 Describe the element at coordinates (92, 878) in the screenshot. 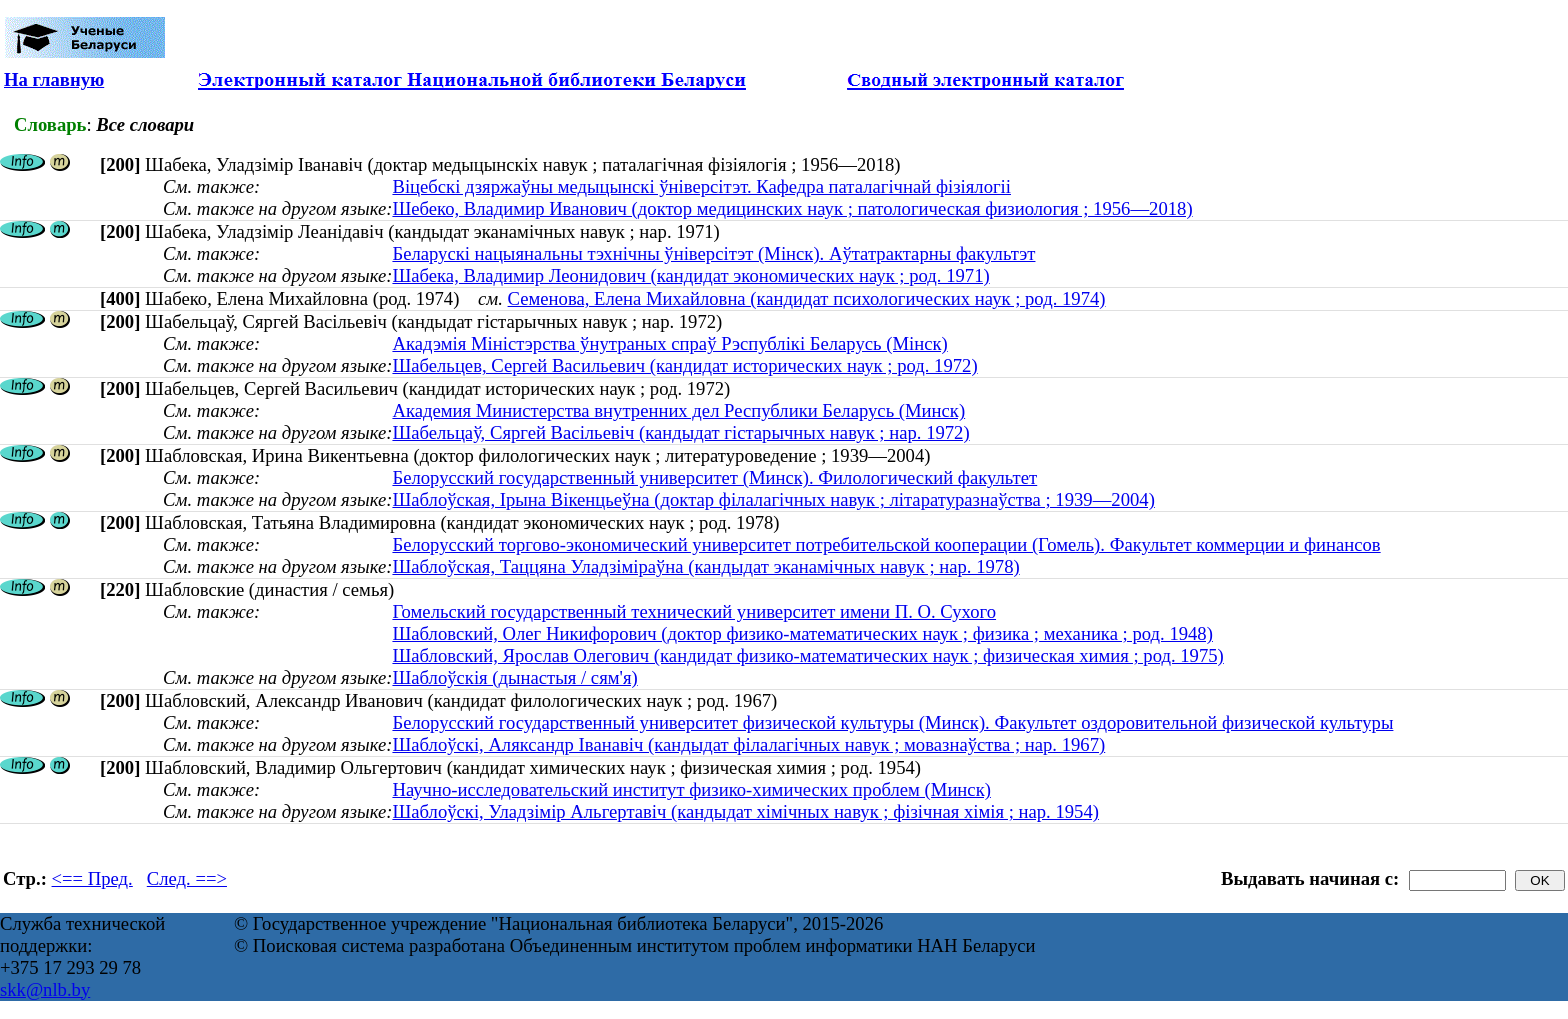

I see `<== Пред.` at that location.